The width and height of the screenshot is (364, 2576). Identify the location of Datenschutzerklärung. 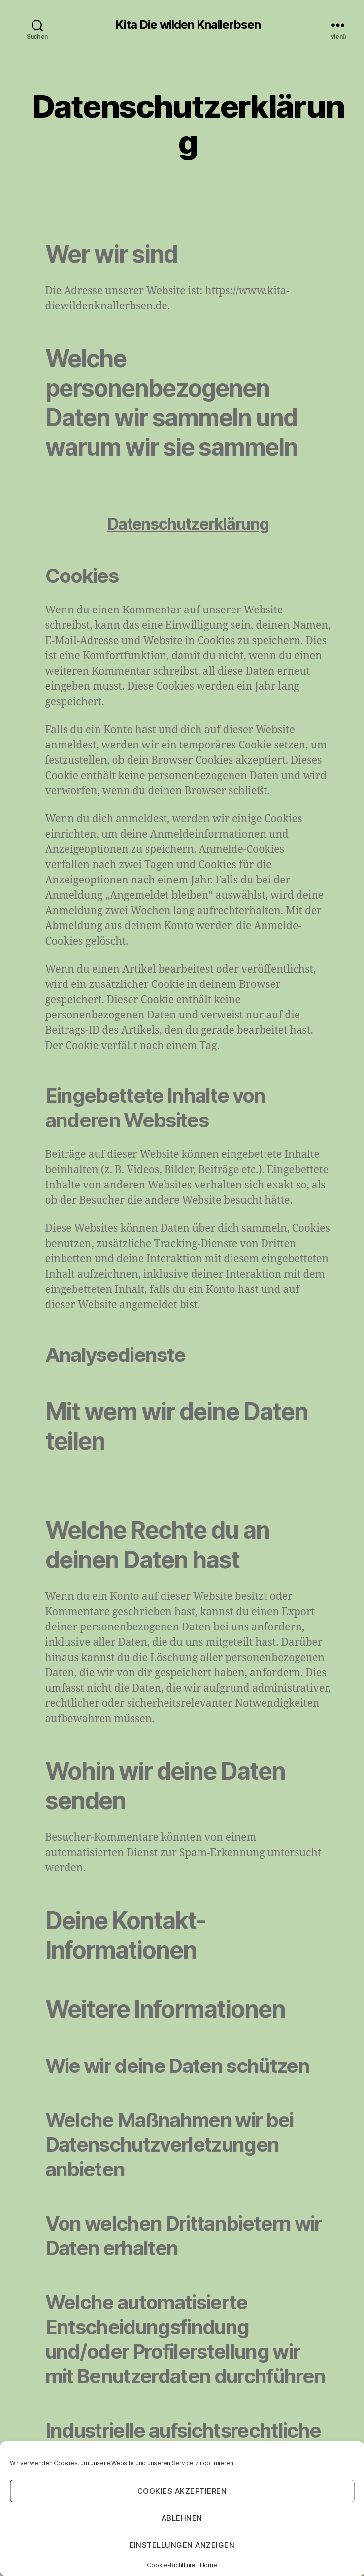
(187, 524).